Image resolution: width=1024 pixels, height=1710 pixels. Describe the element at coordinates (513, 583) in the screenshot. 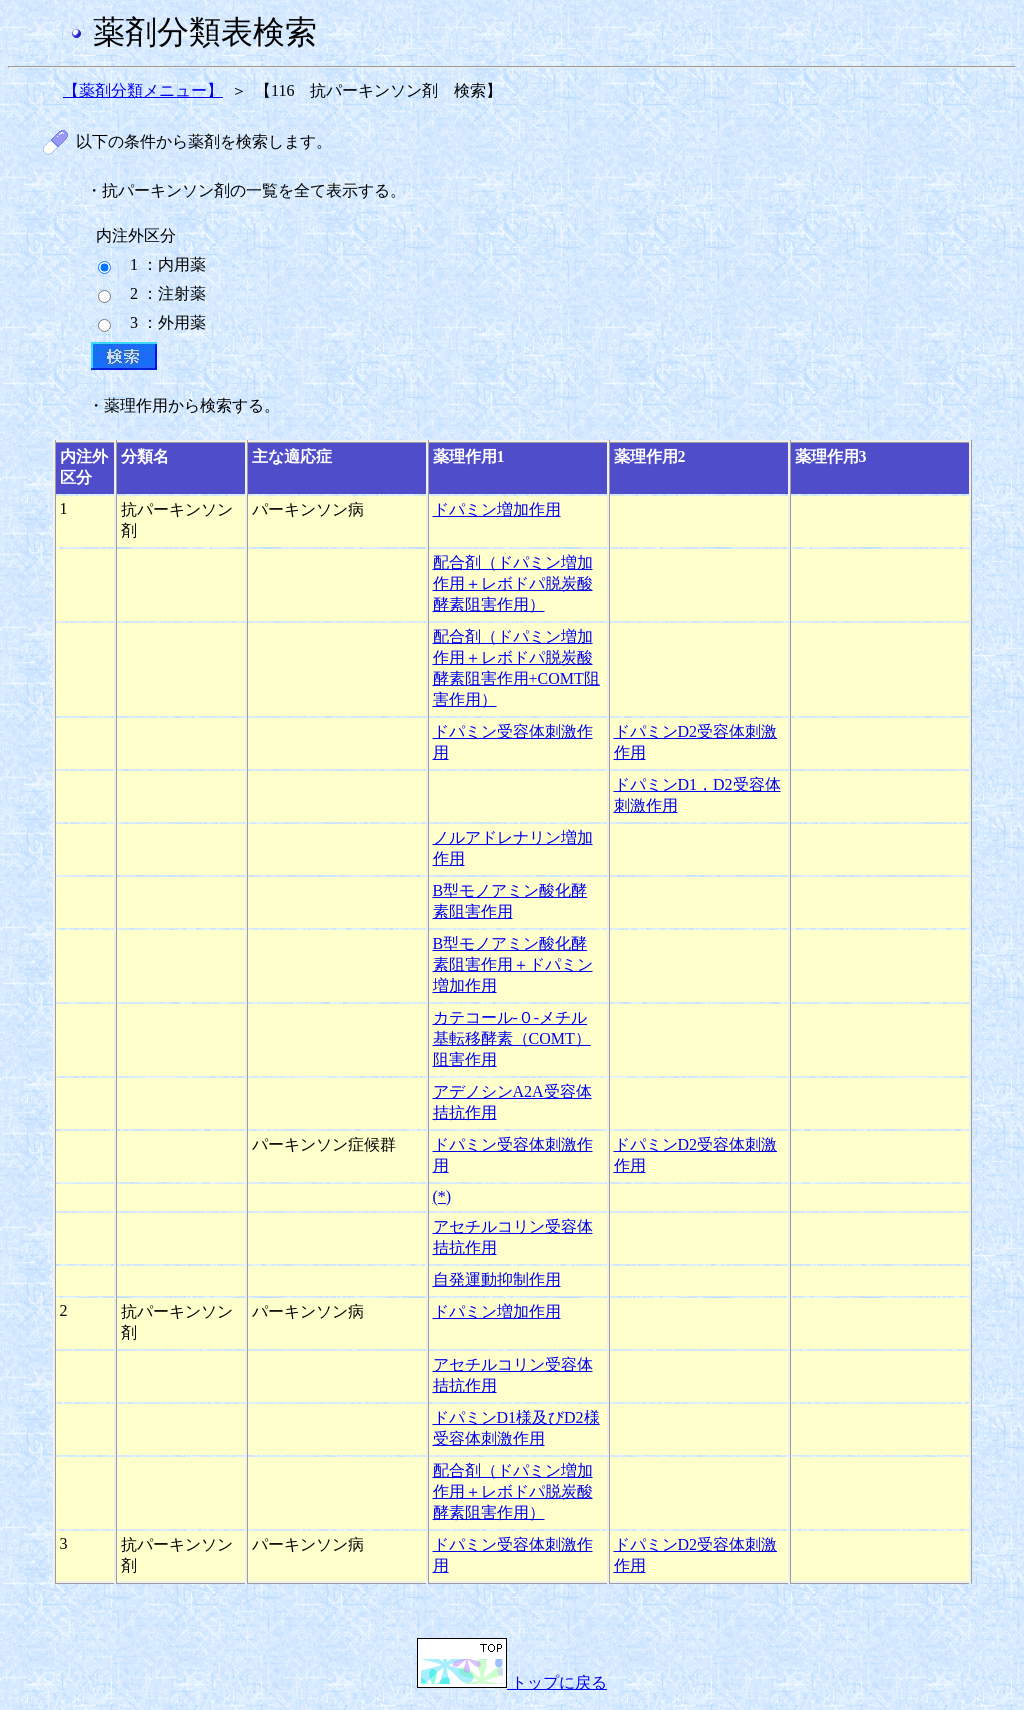

I see `配合剤（ドパミン増加作用＋レボドパ脱炭酸酵素阻害作用）` at that location.